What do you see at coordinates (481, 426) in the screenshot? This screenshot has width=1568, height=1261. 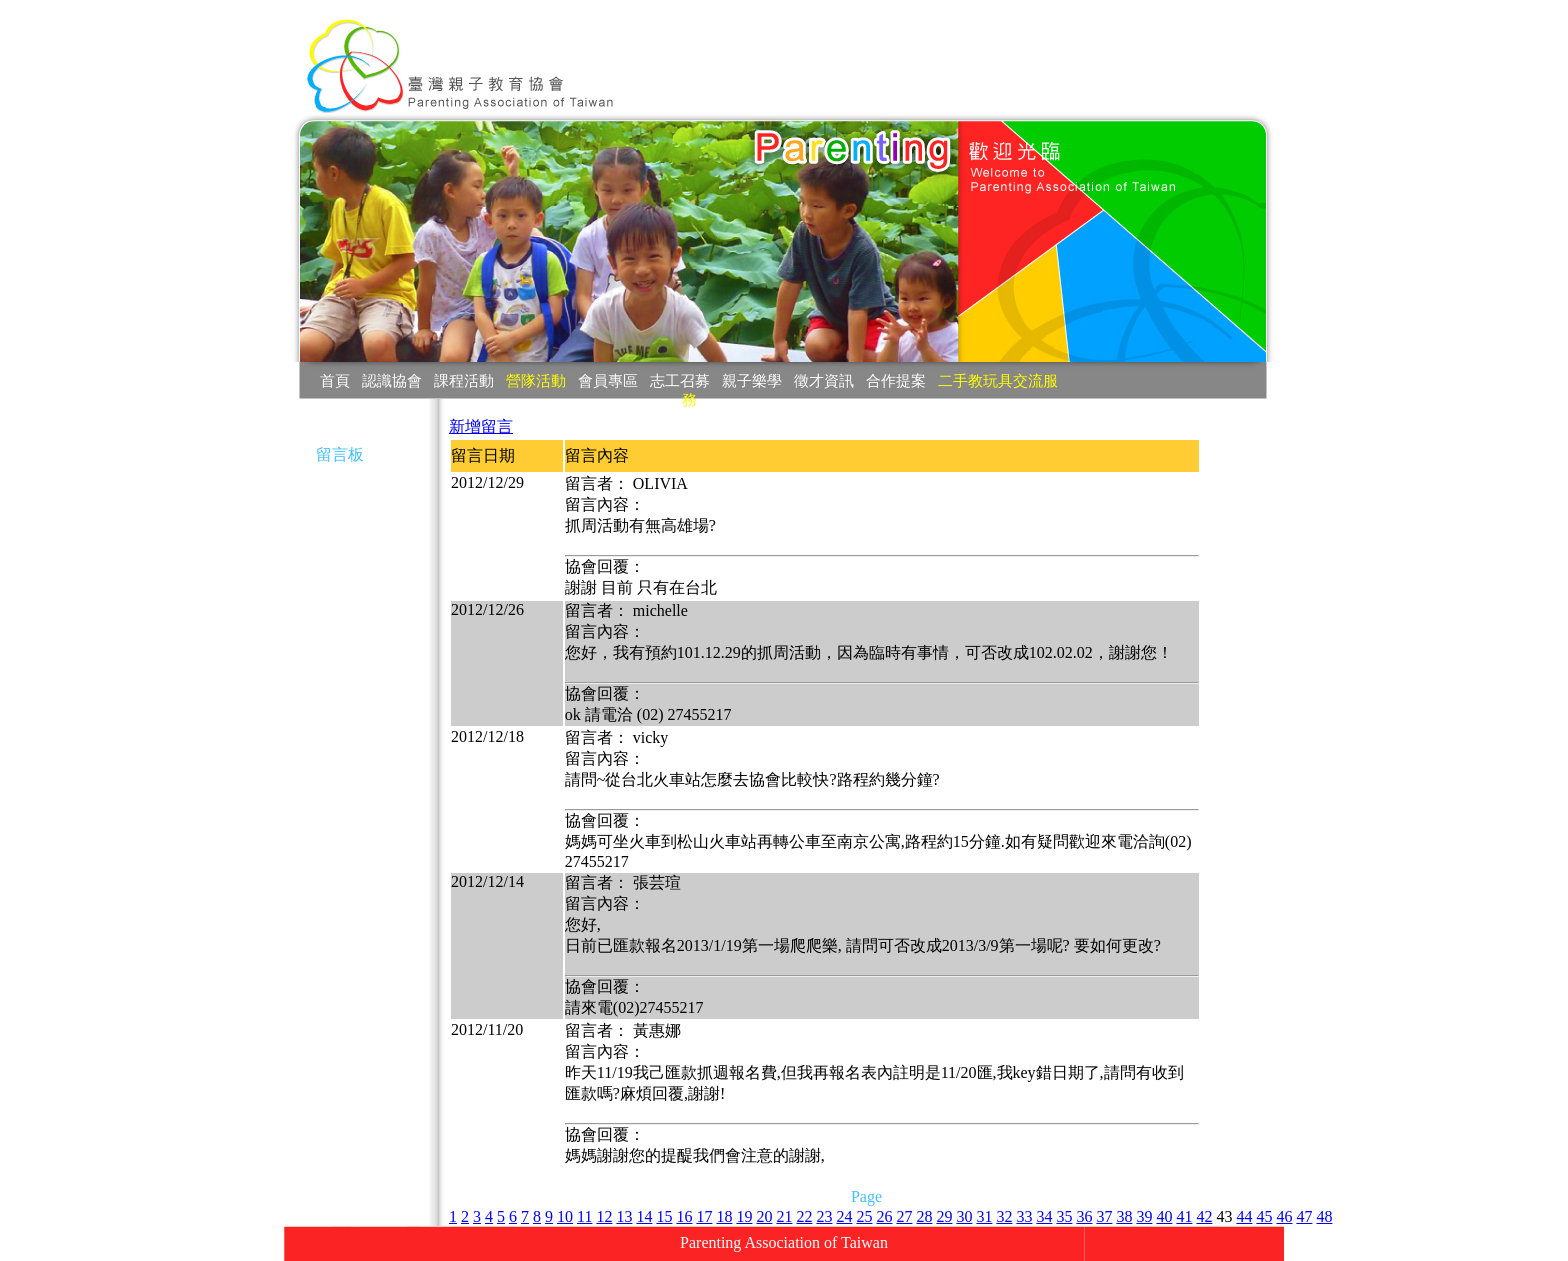 I see `新增留言` at bounding box center [481, 426].